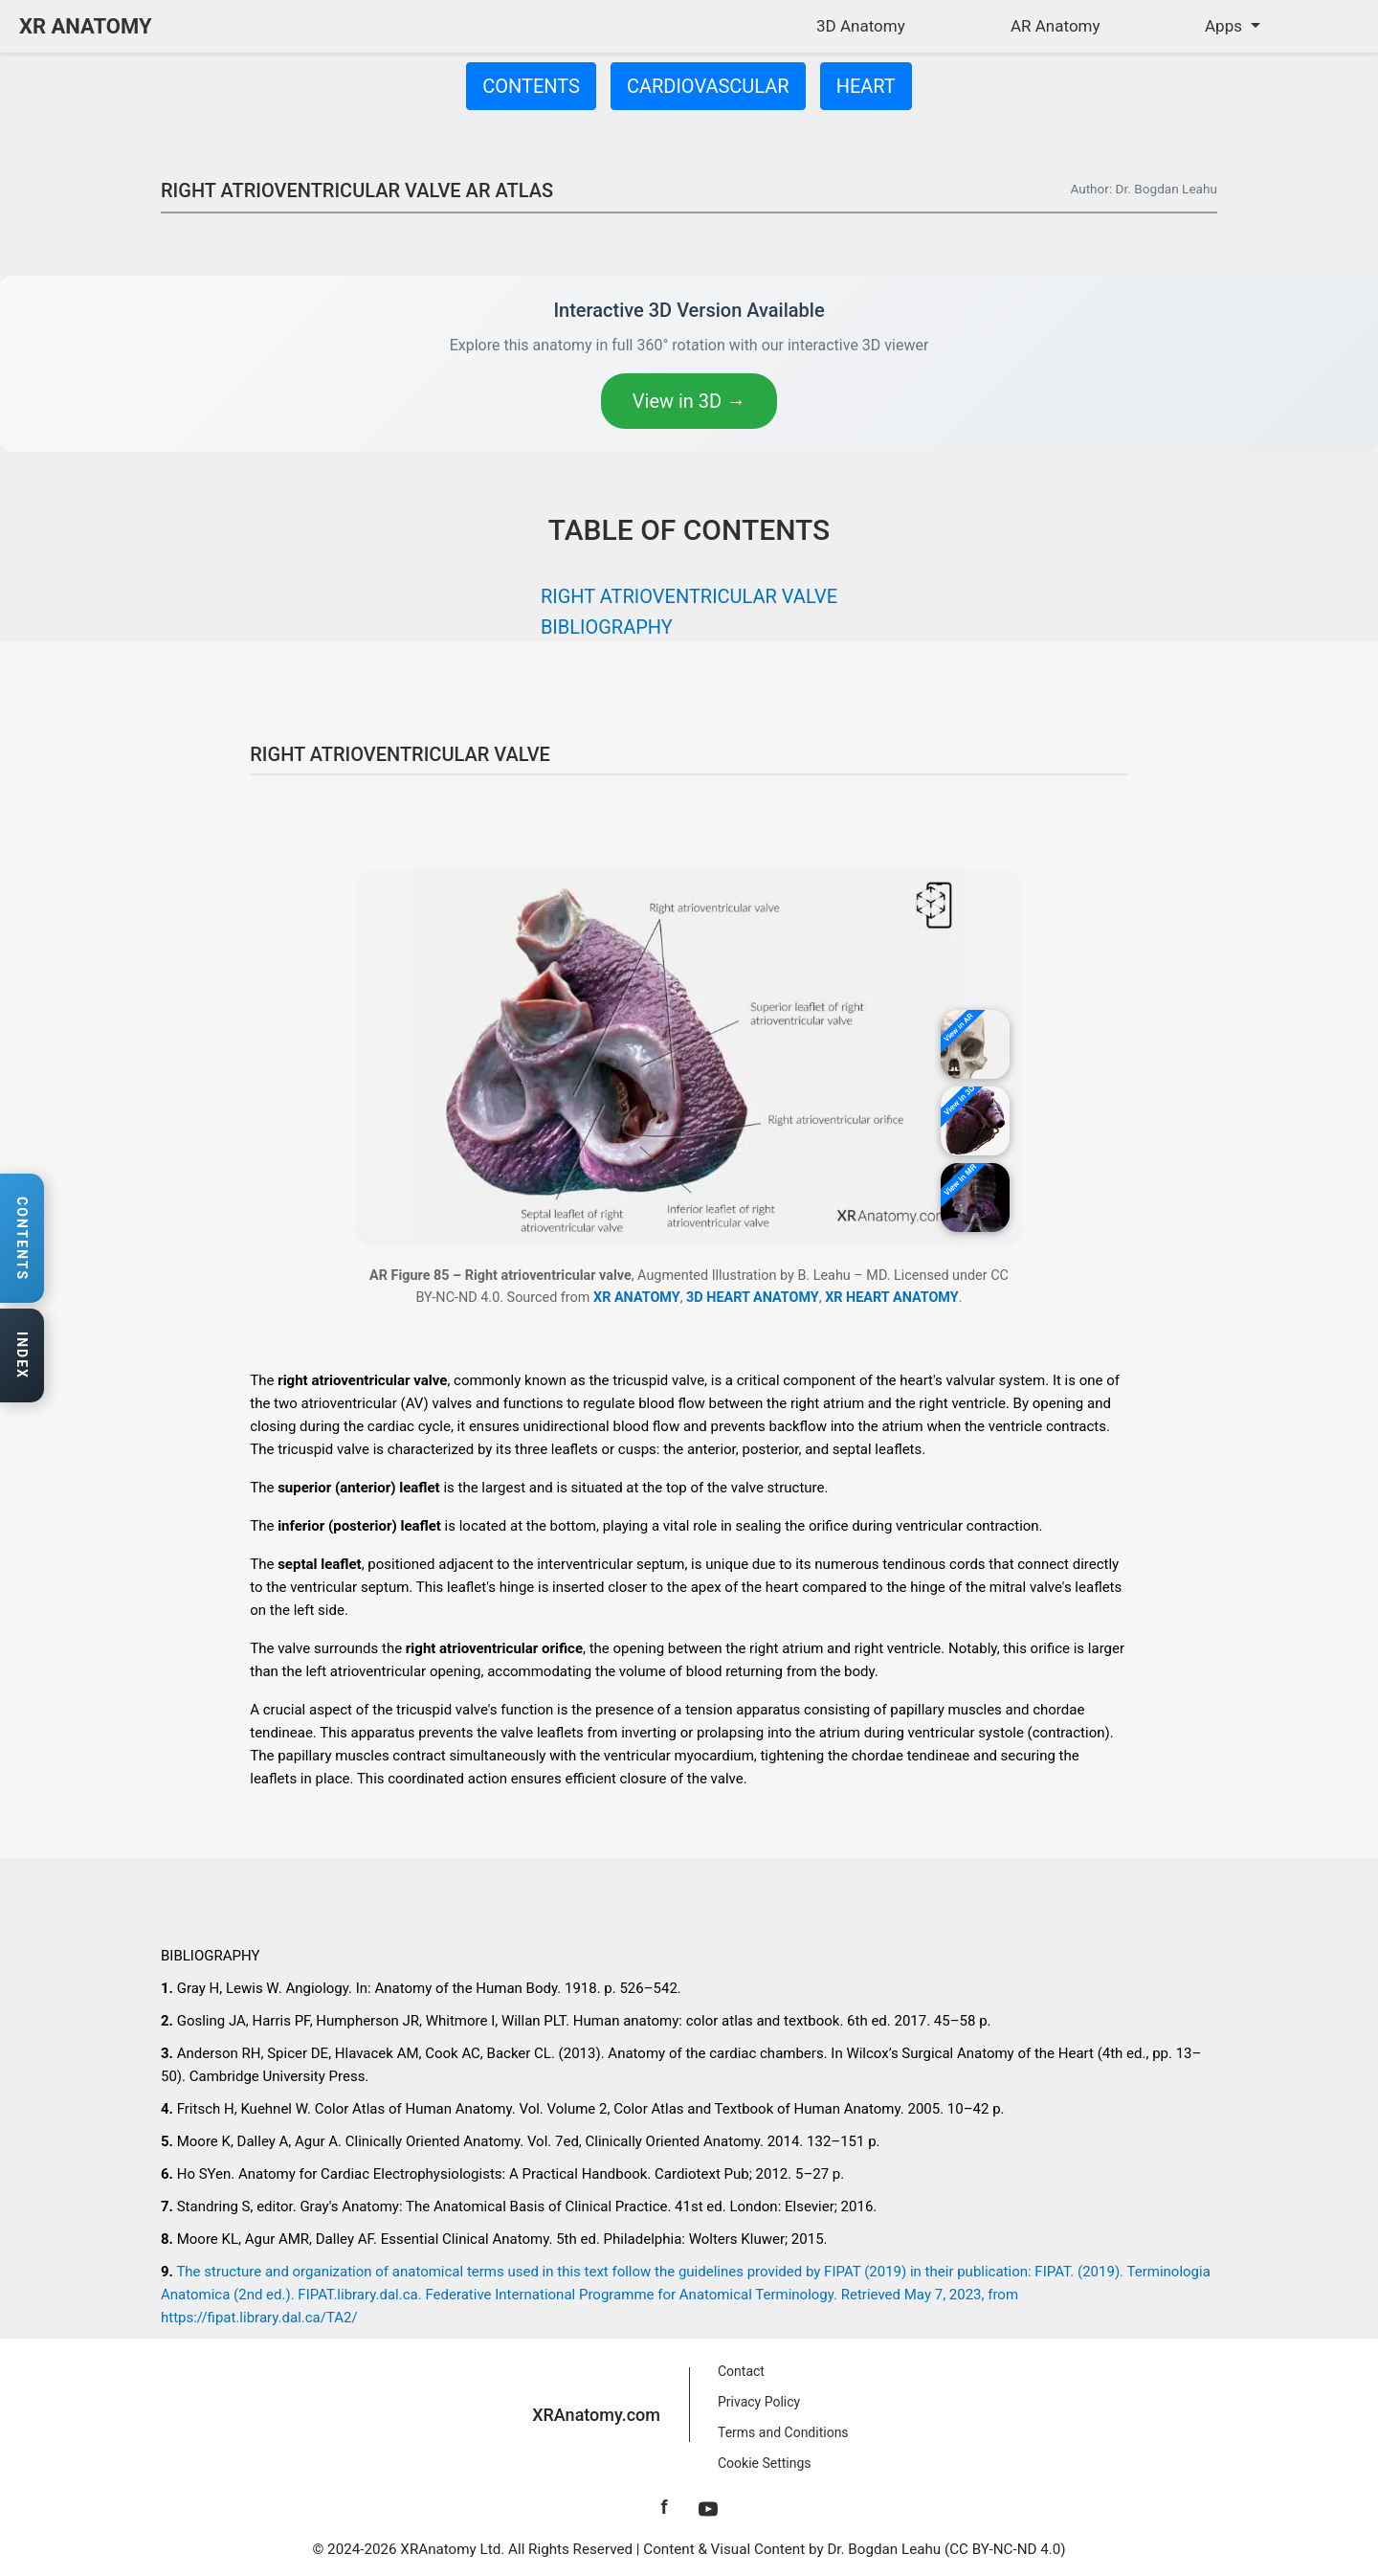 This screenshot has height=2576, width=1378. What do you see at coordinates (764, 2463) in the screenshot?
I see `Cookie Settings` at bounding box center [764, 2463].